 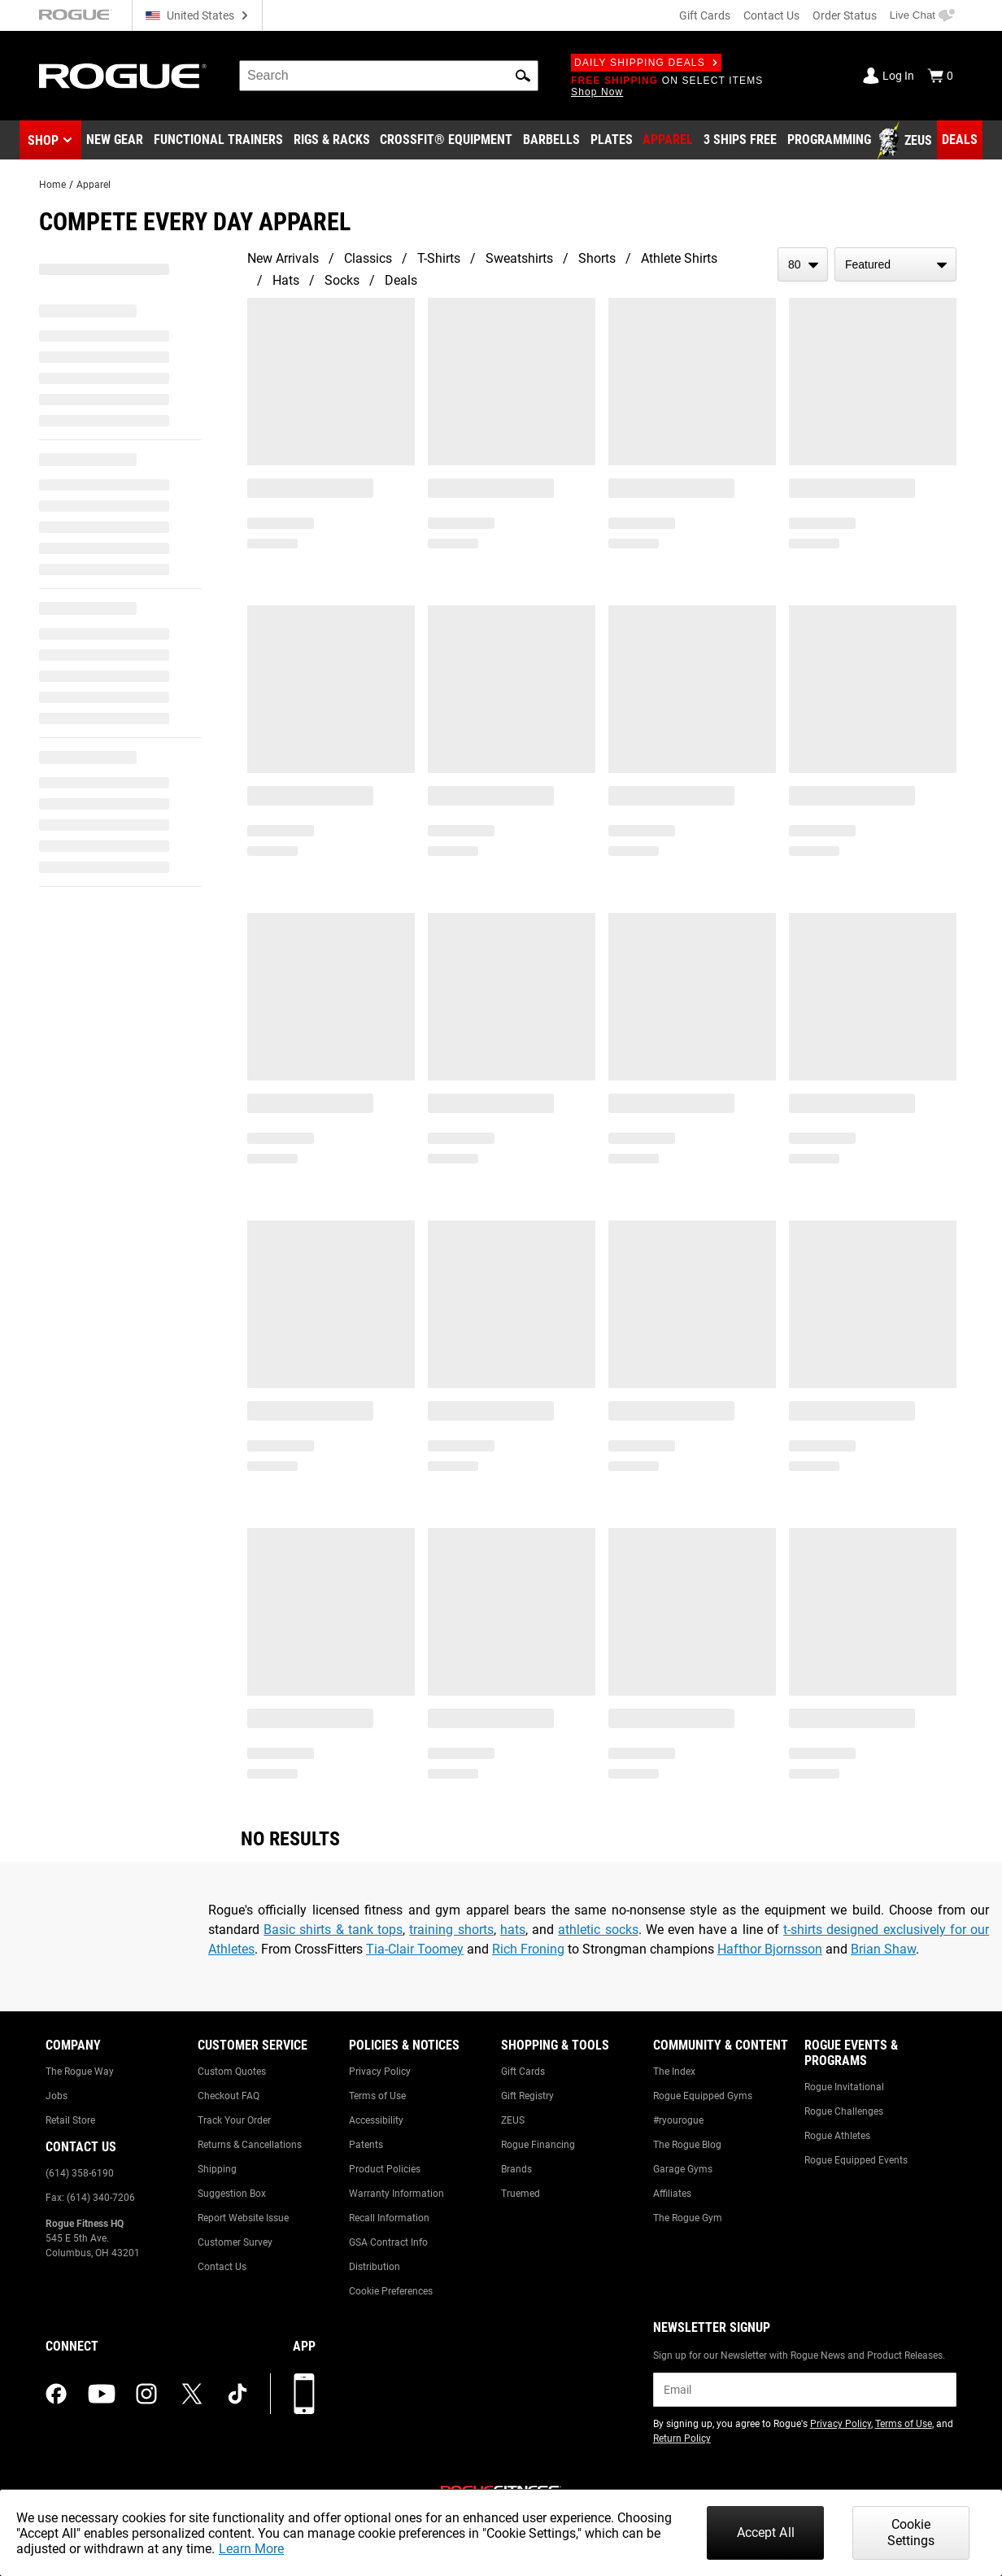 What do you see at coordinates (285, 280) in the screenshot?
I see `Hats` at bounding box center [285, 280].